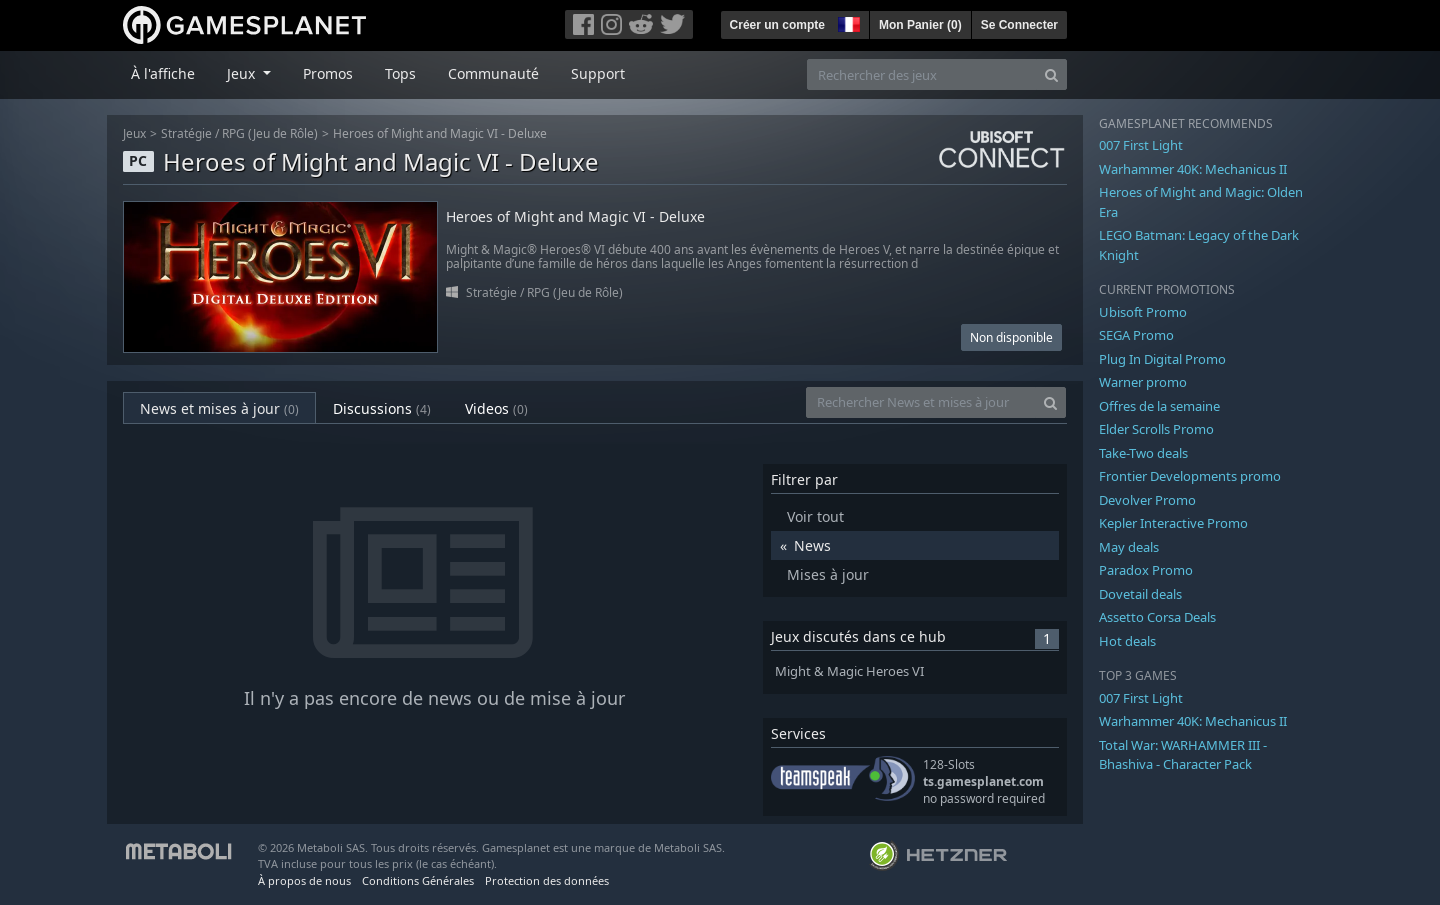  What do you see at coordinates (1141, 145) in the screenshot?
I see `007 First Light` at bounding box center [1141, 145].